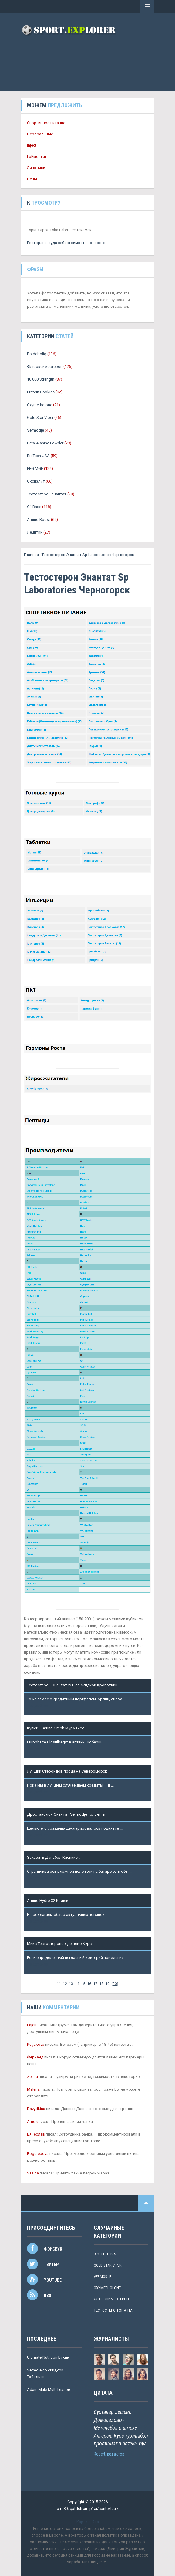 The height and width of the screenshot is (2576, 175). What do you see at coordinates (71, 1983) in the screenshot?
I see `13` at bounding box center [71, 1983].